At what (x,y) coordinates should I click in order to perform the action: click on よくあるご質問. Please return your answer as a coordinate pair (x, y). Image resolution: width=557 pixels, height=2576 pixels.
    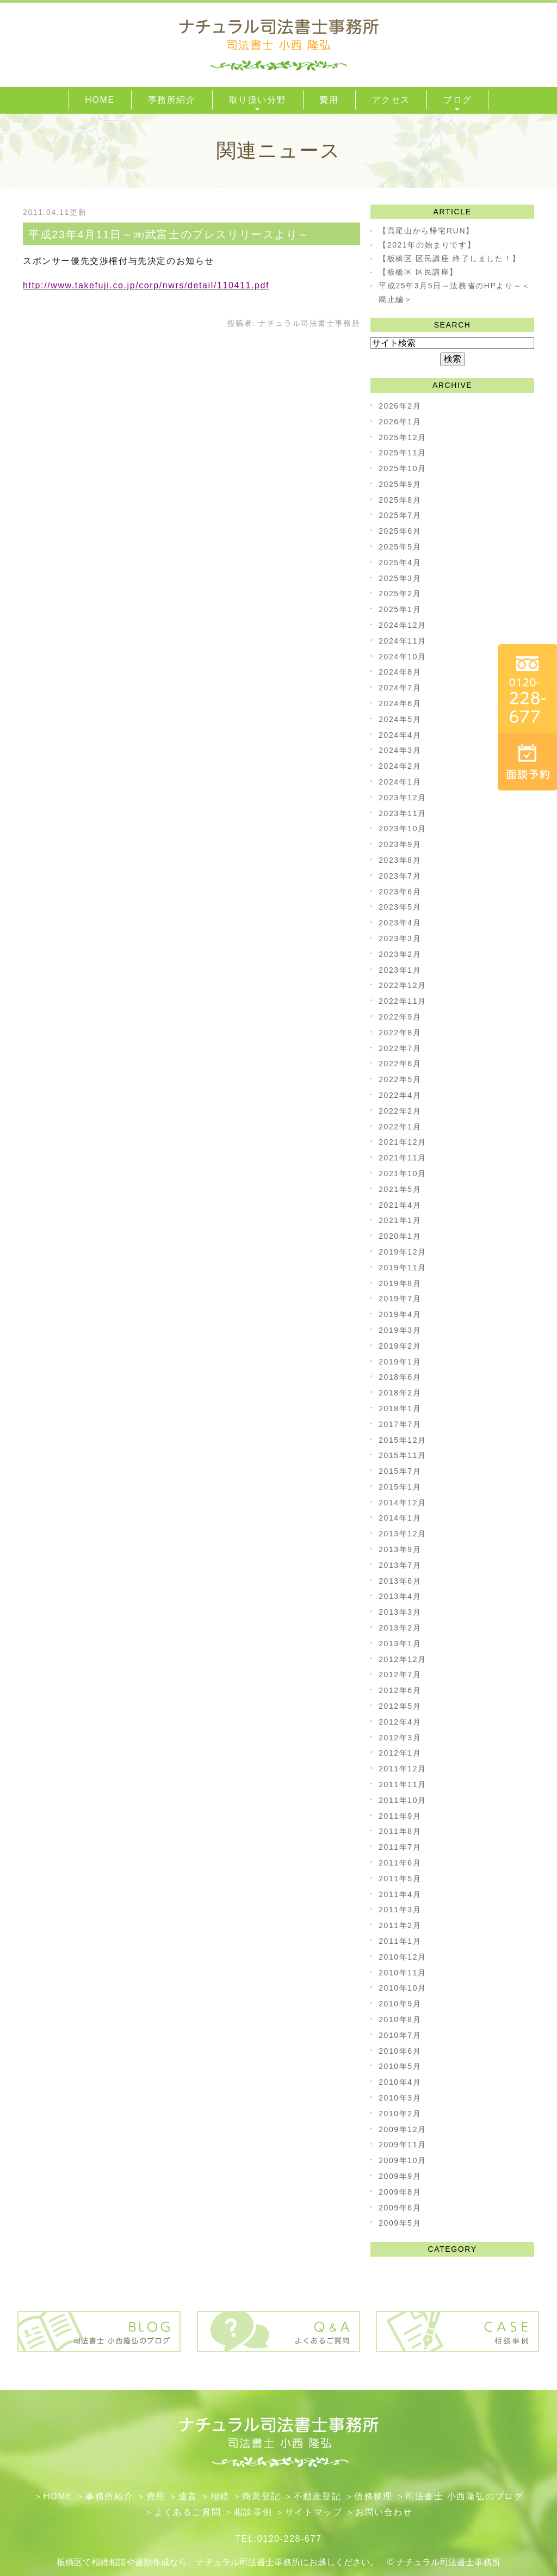
    Looking at the image, I should click on (187, 2512).